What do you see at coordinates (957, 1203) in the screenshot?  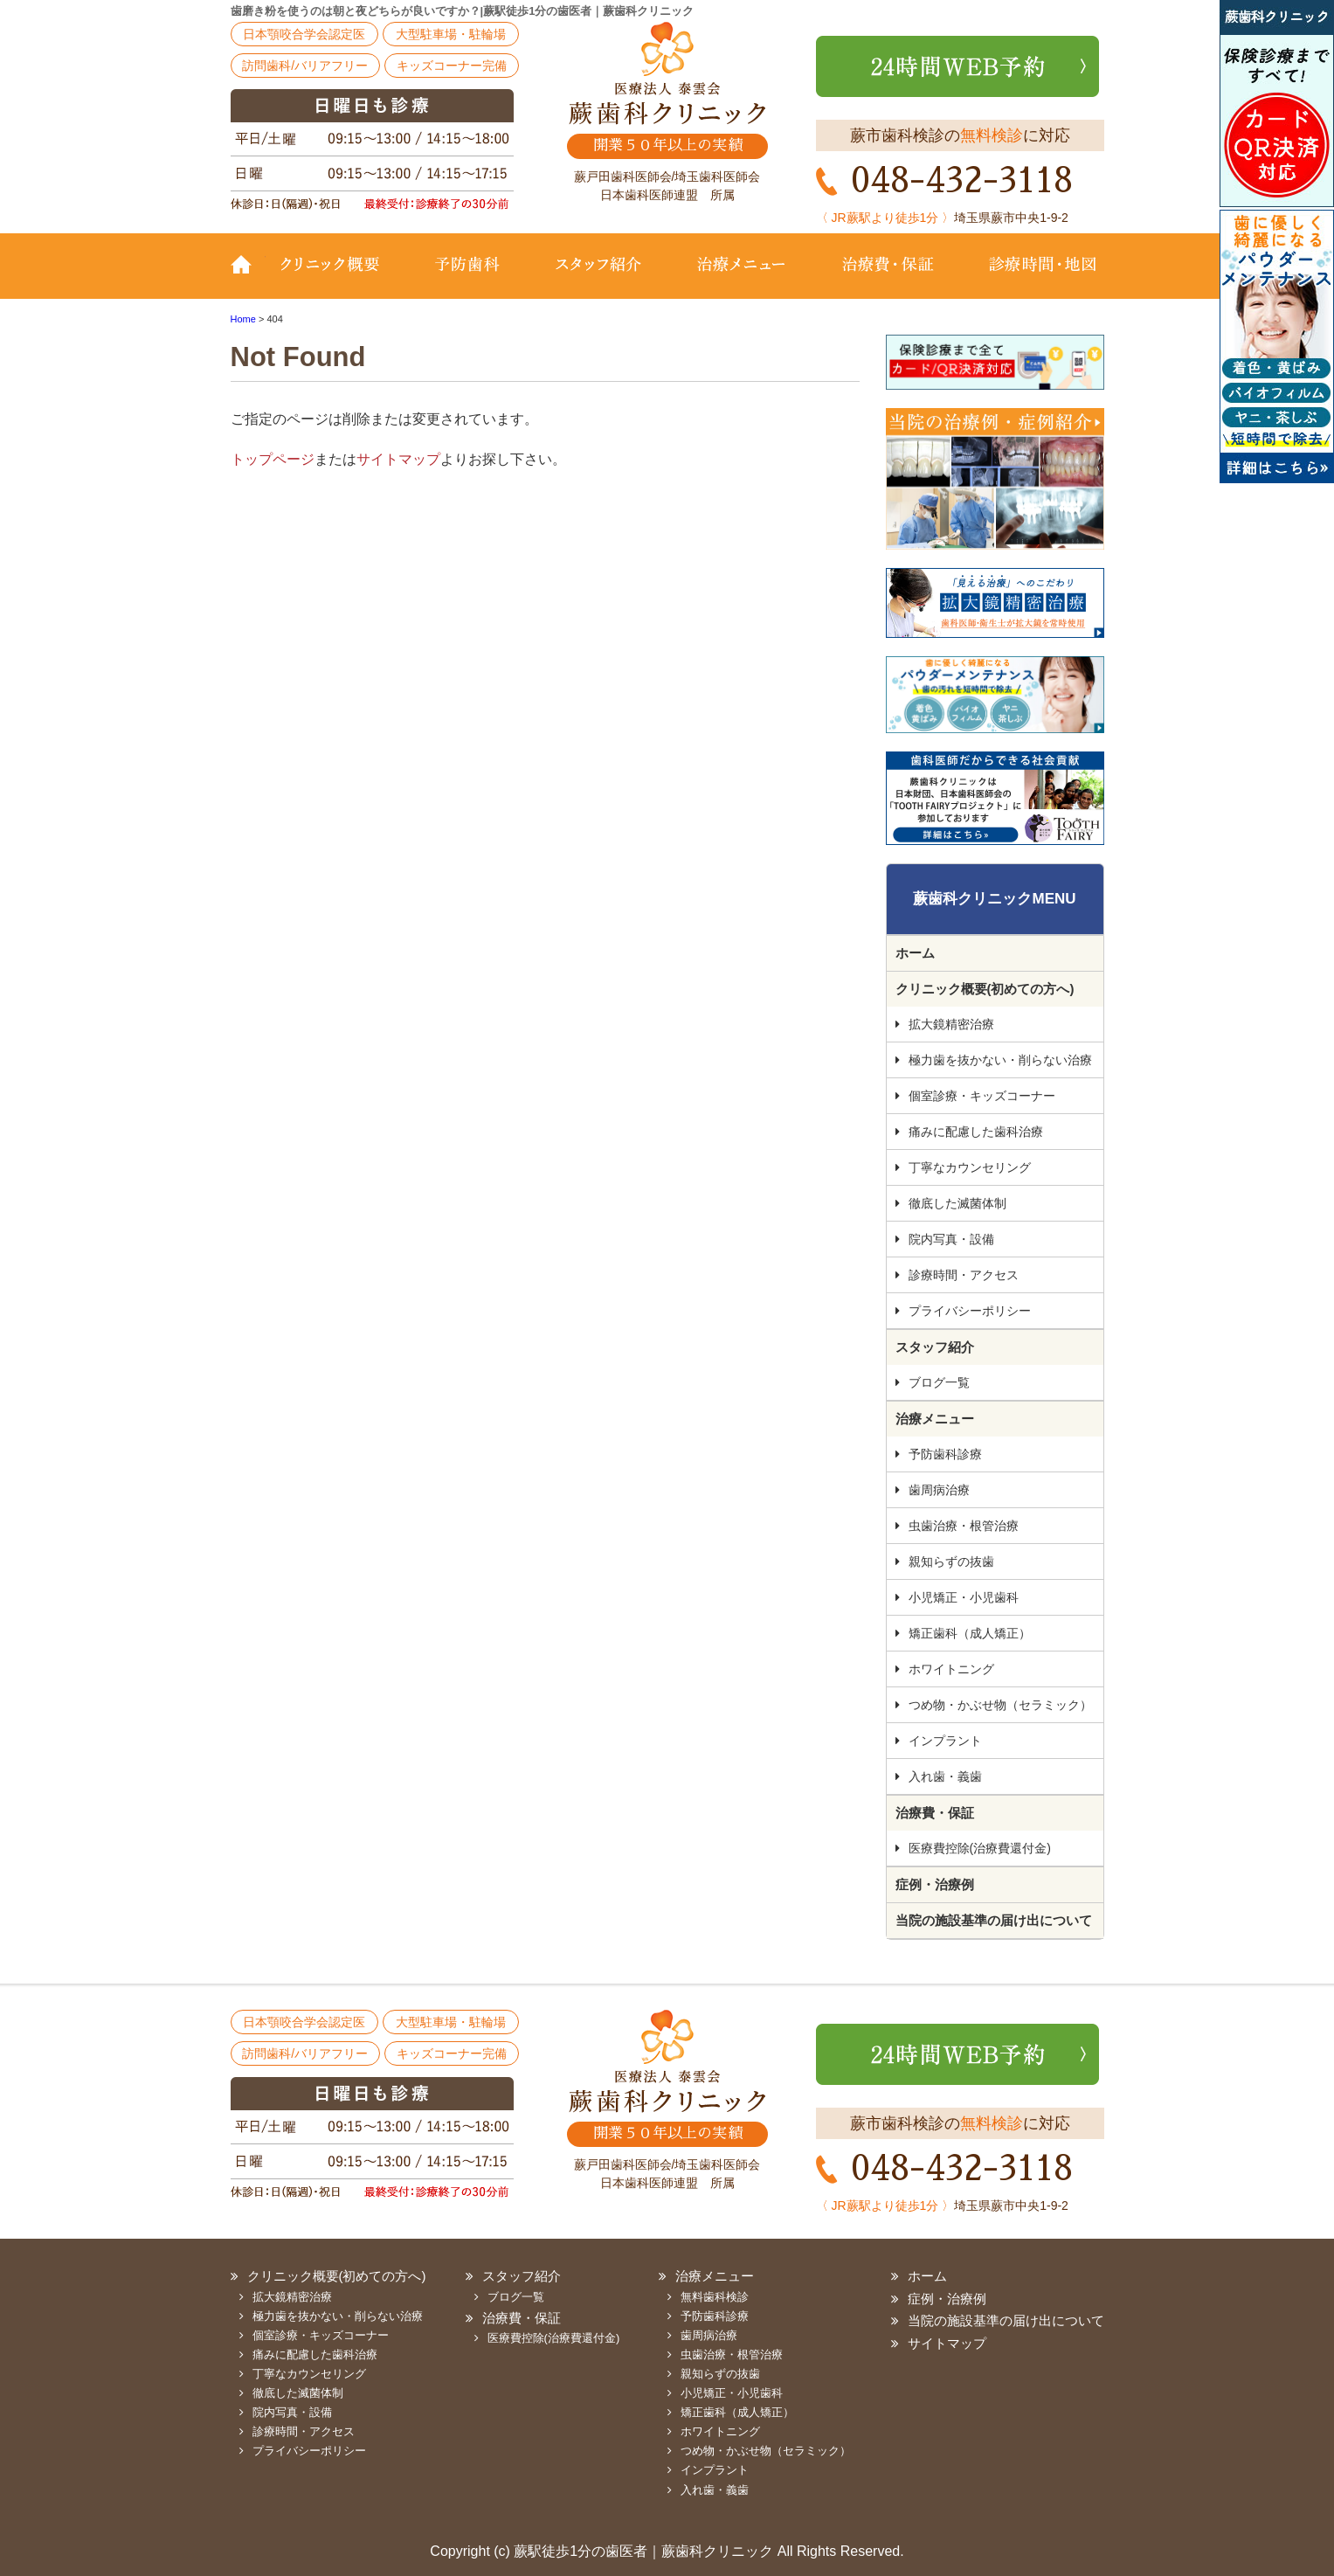 I see `徹底した滅菌体制` at bounding box center [957, 1203].